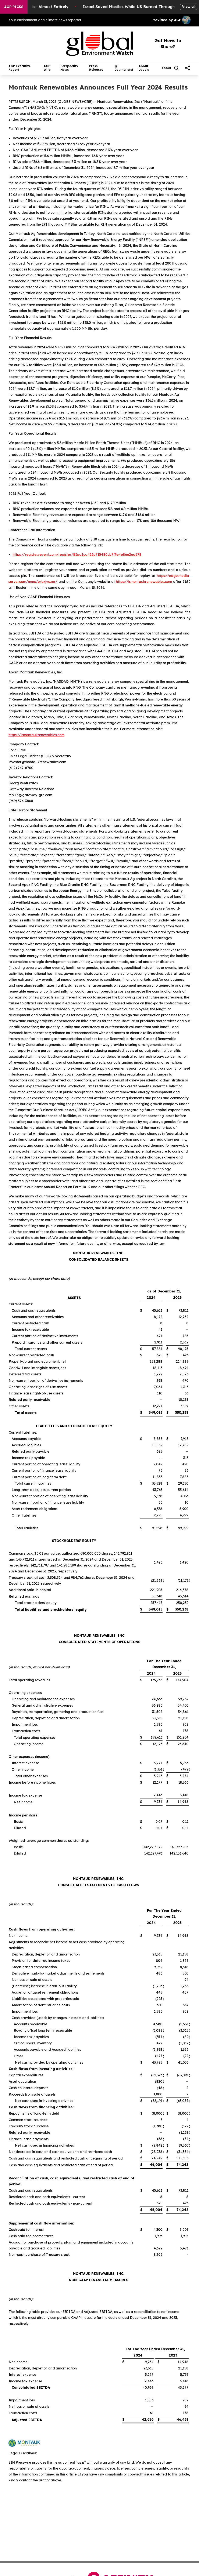 The image size is (199, 2576). What do you see at coordinates (144, 68) in the screenshot?
I see `About Labels` at bounding box center [144, 68].